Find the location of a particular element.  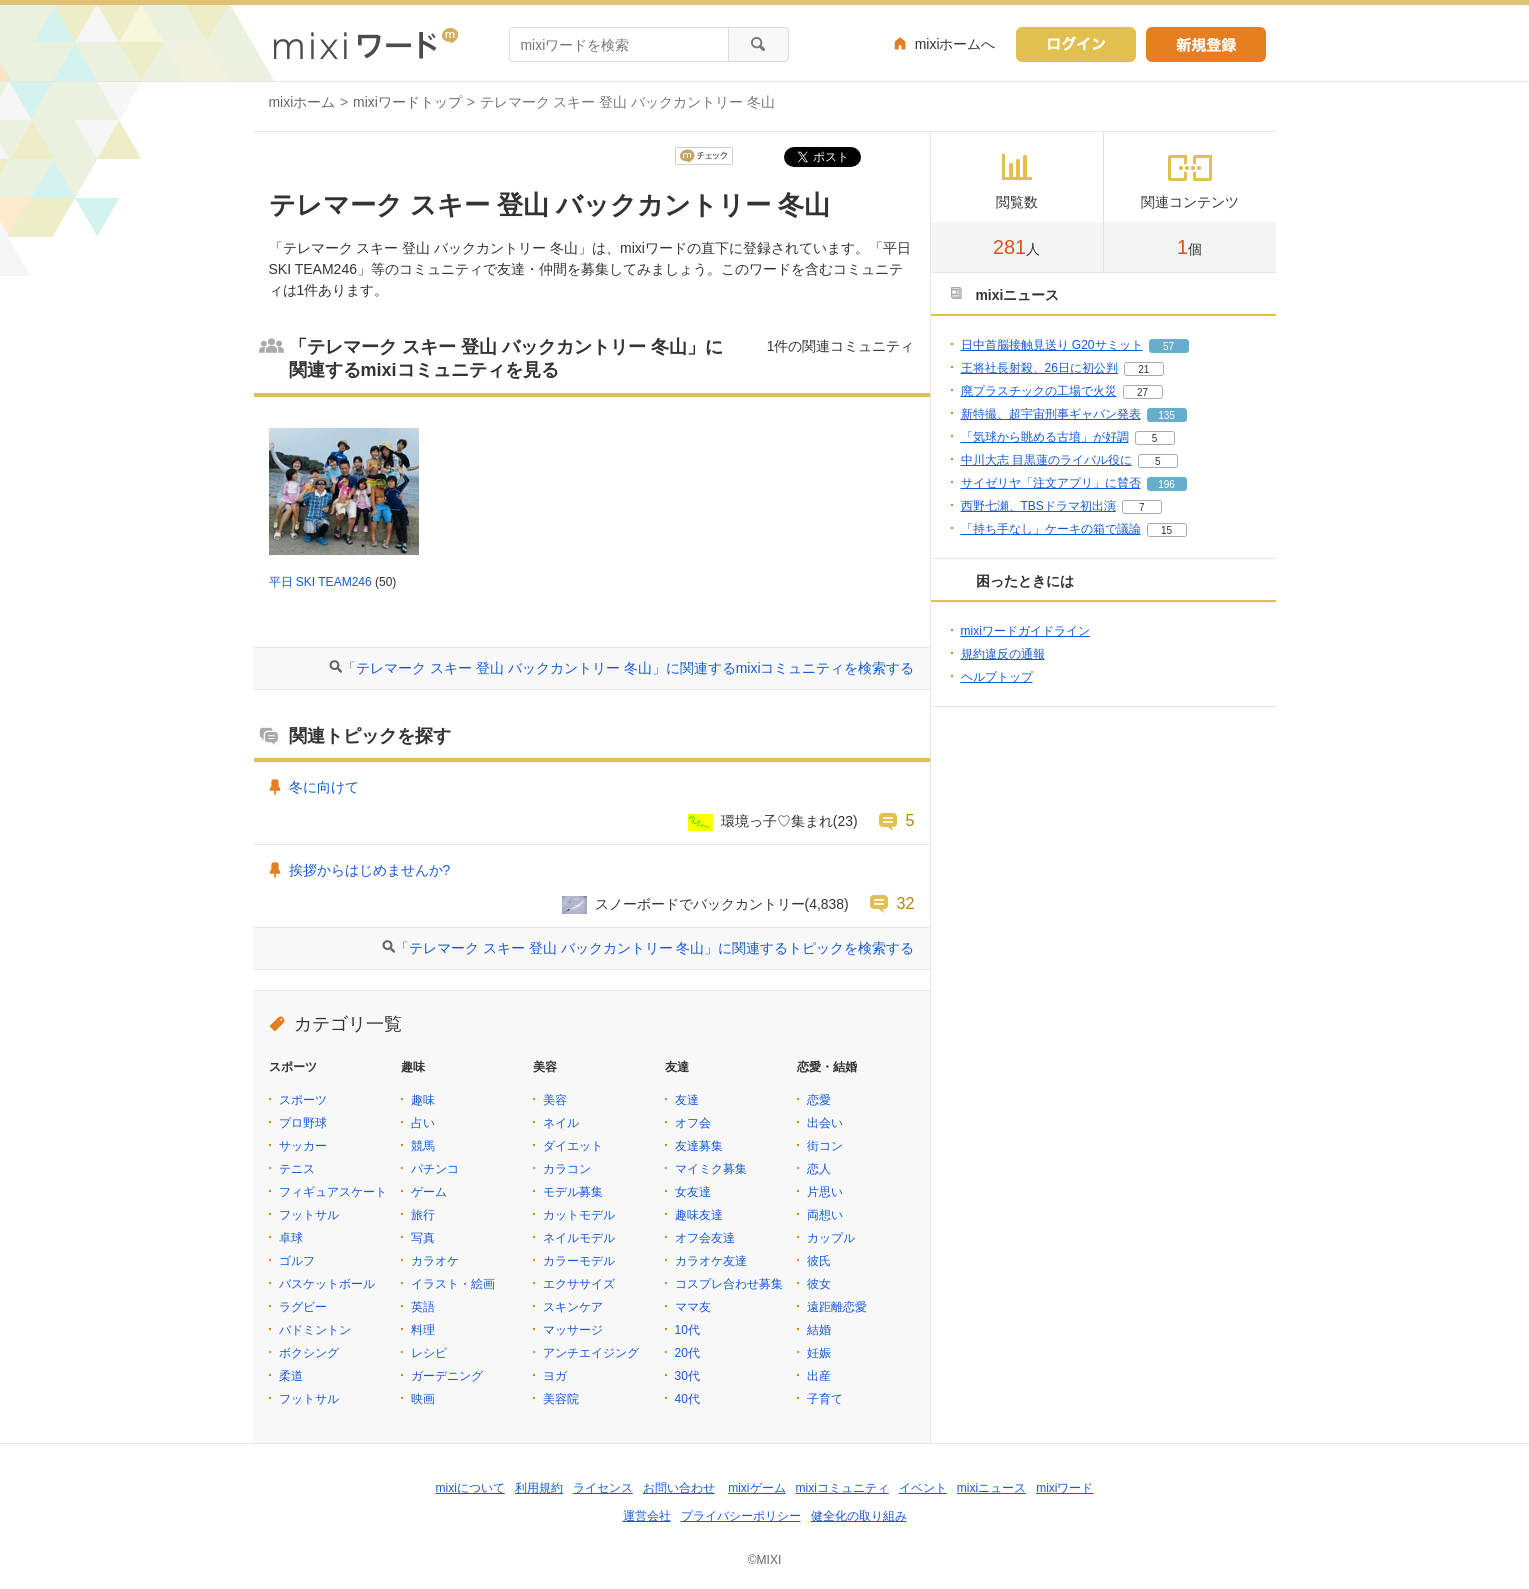

mixiワード is located at coordinates (1064, 1488).